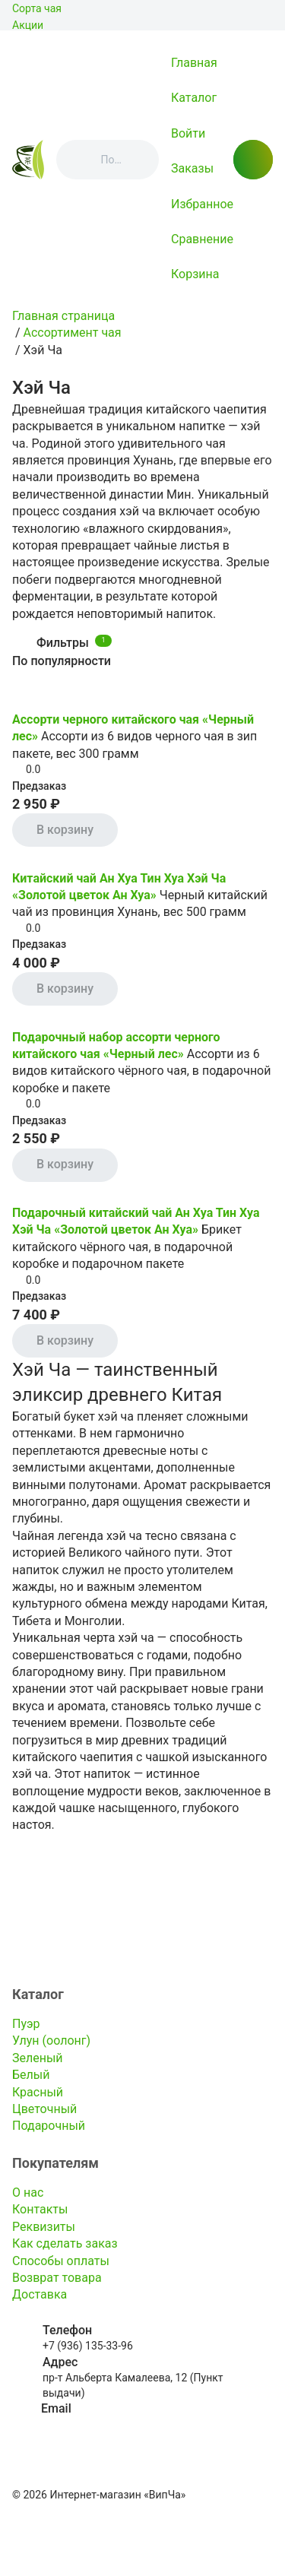 The height and width of the screenshot is (2576, 285). What do you see at coordinates (30, 2074) in the screenshot?
I see `Белый` at bounding box center [30, 2074].